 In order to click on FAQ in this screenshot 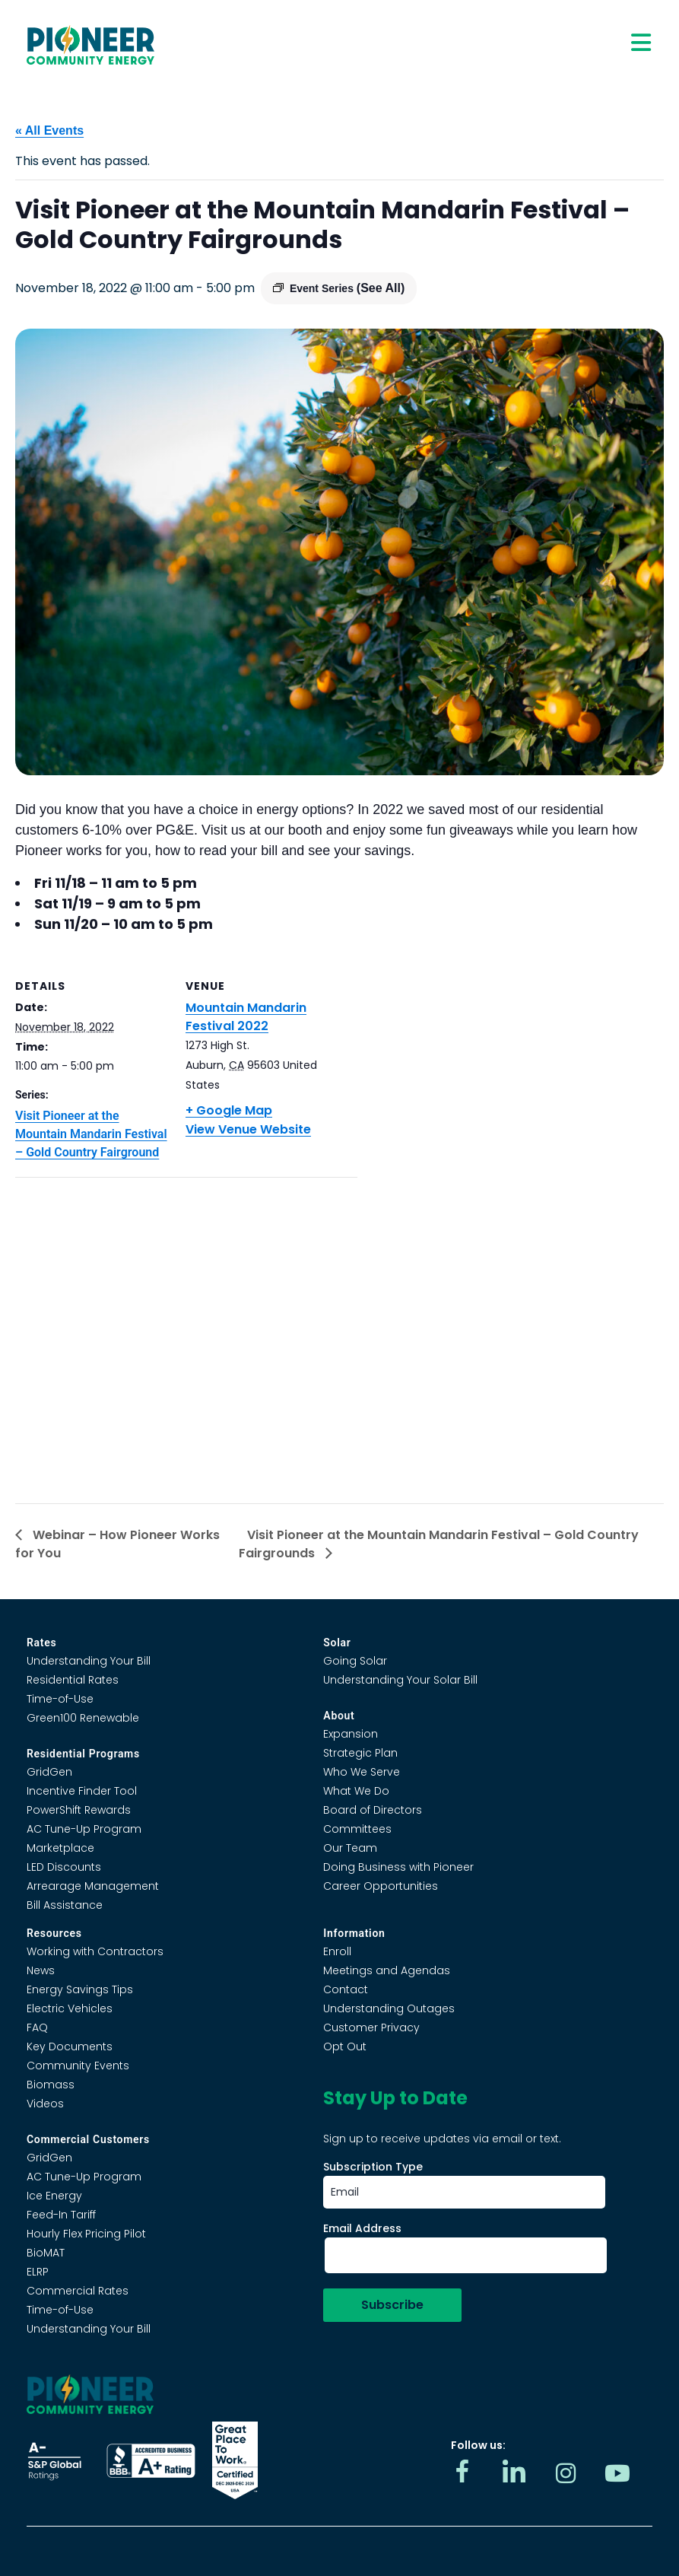, I will do `click(37, 2027)`.